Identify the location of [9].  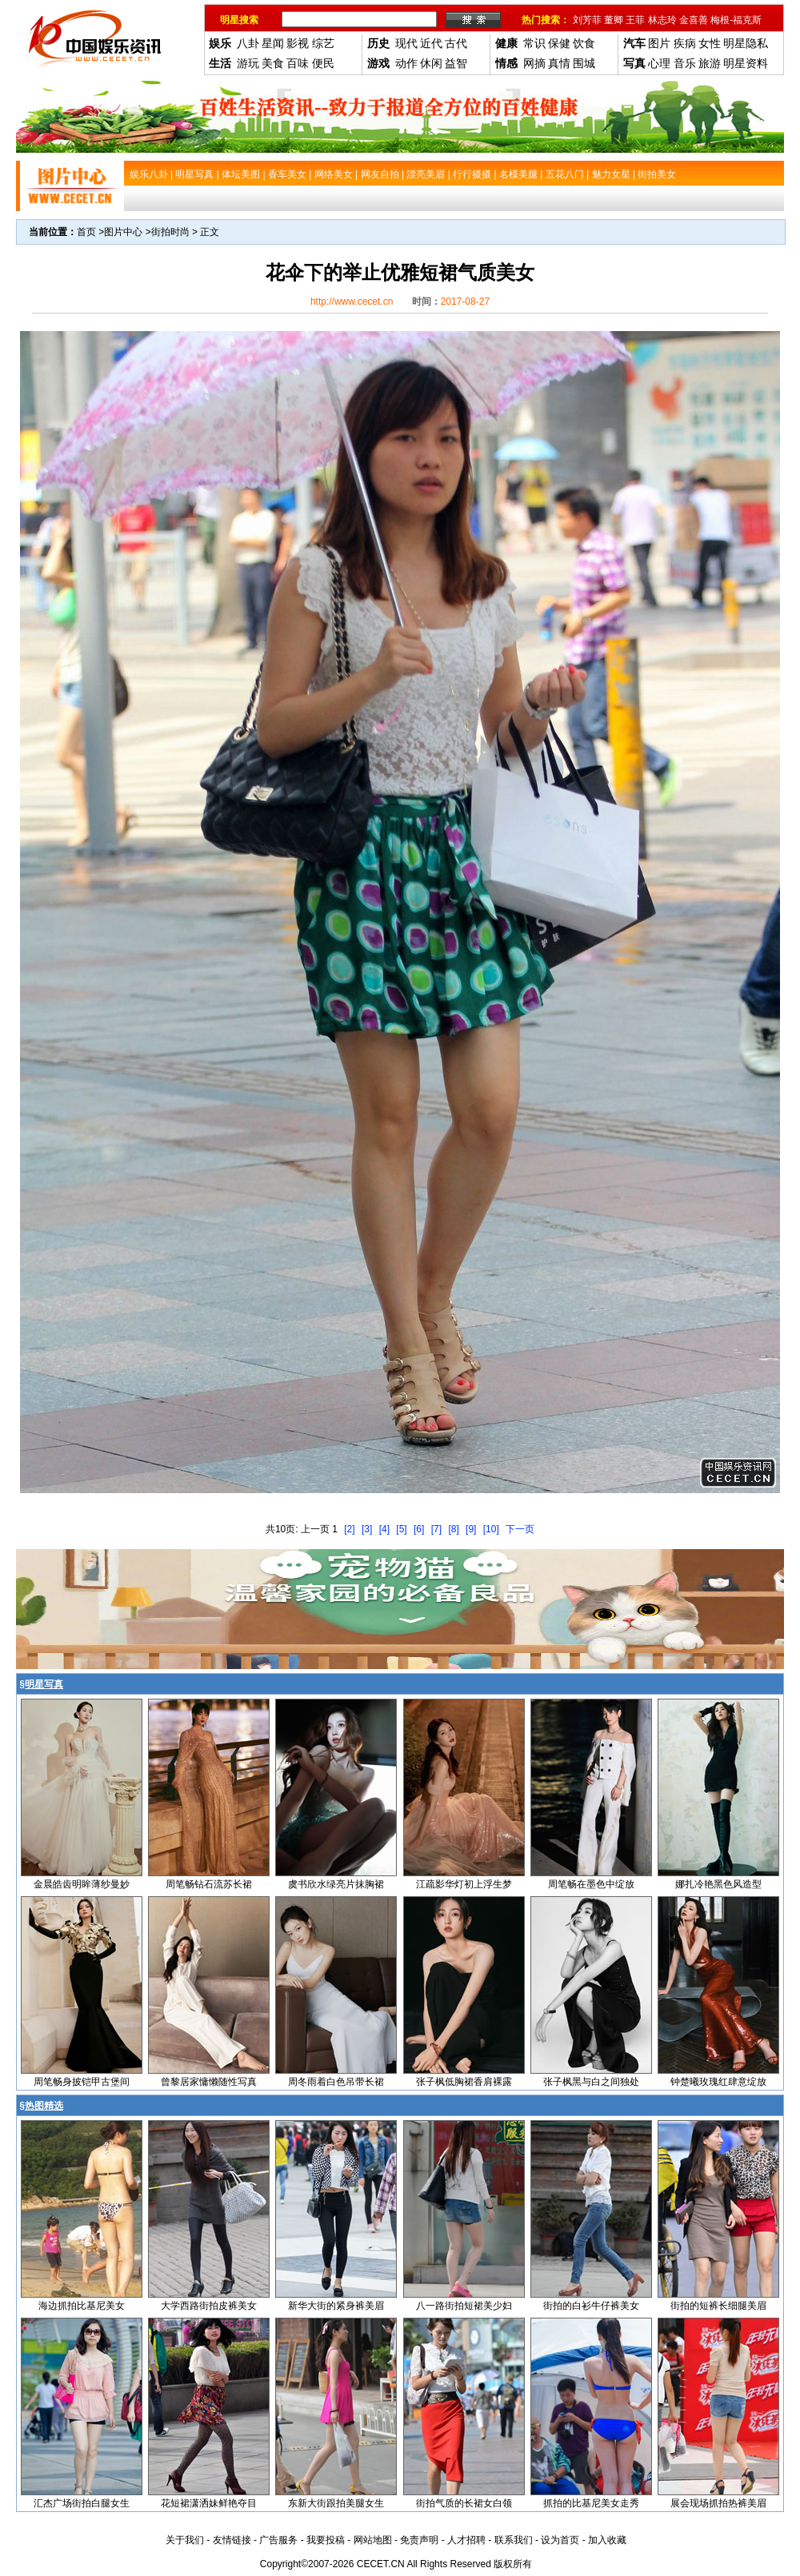
(471, 1529).